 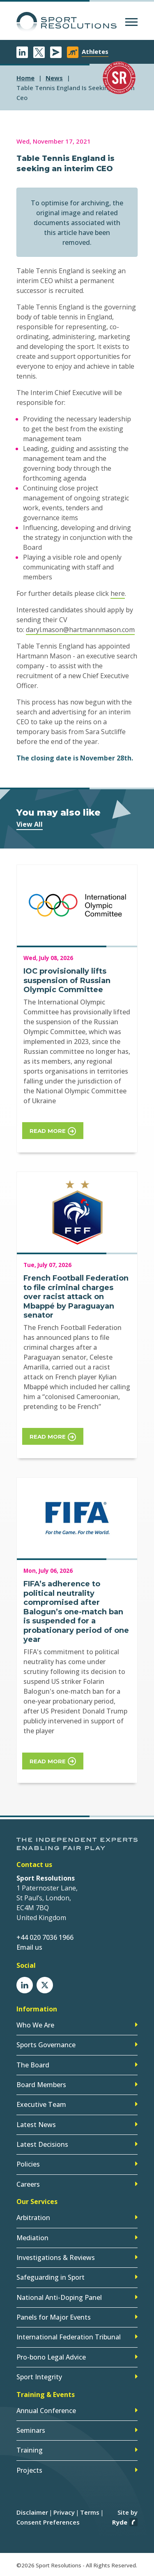 What do you see at coordinates (29, 1947) in the screenshot?
I see `Email us` at bounding box center [29, 1947].